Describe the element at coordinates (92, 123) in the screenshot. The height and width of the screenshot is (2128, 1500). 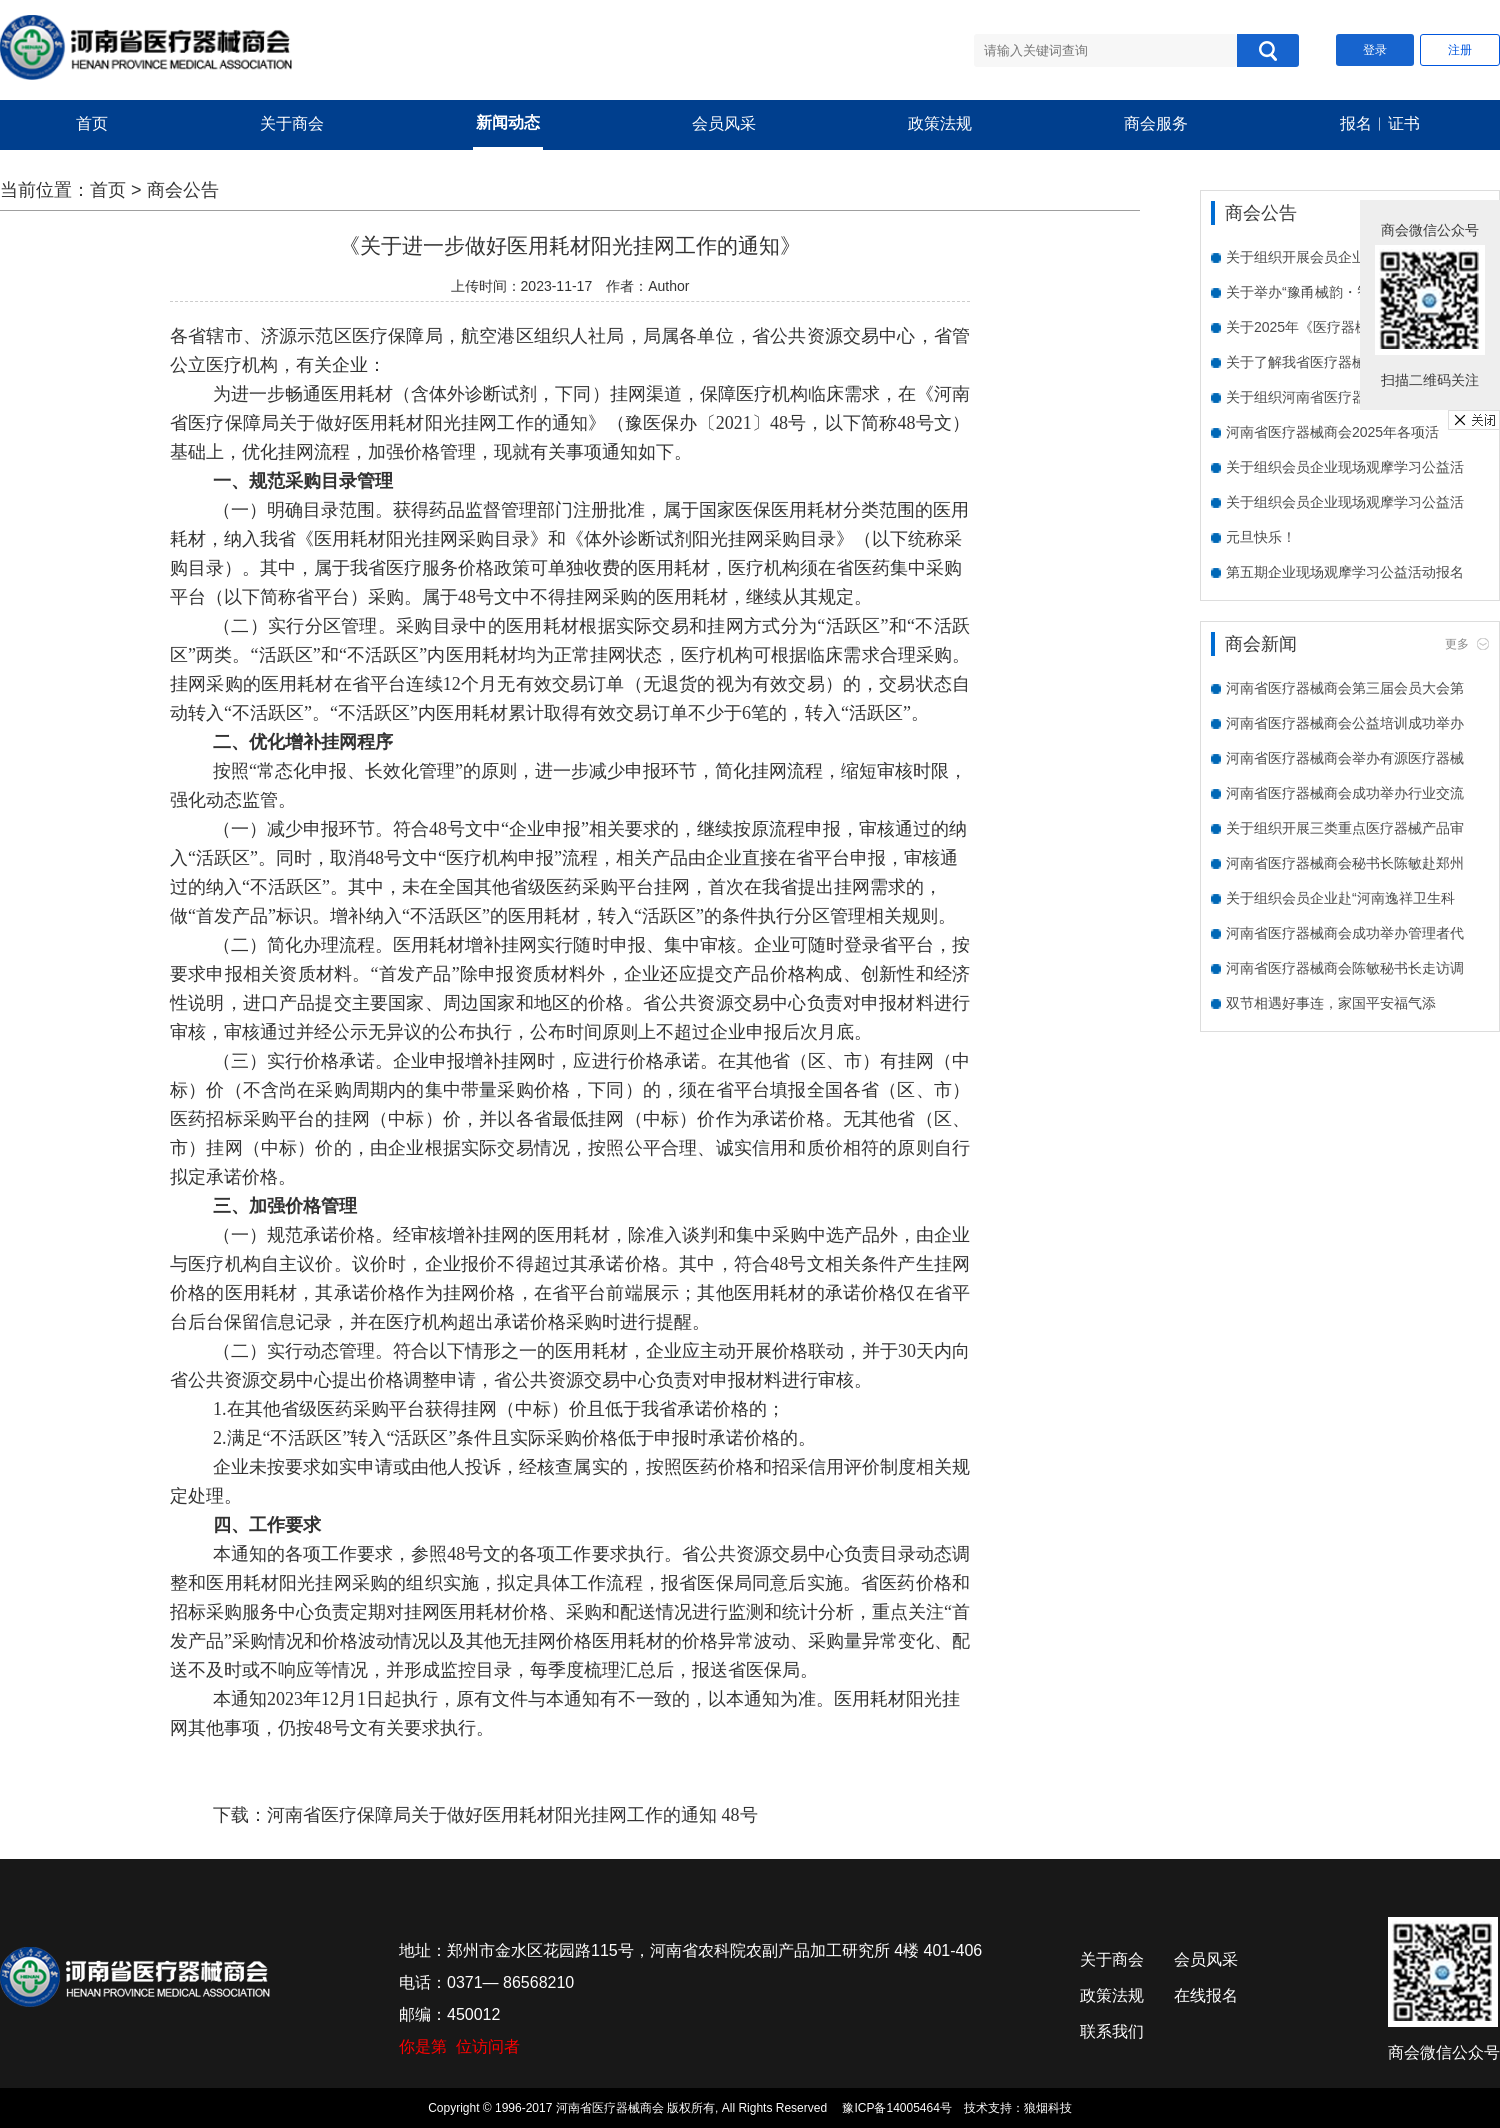
I see `首页` at that location.